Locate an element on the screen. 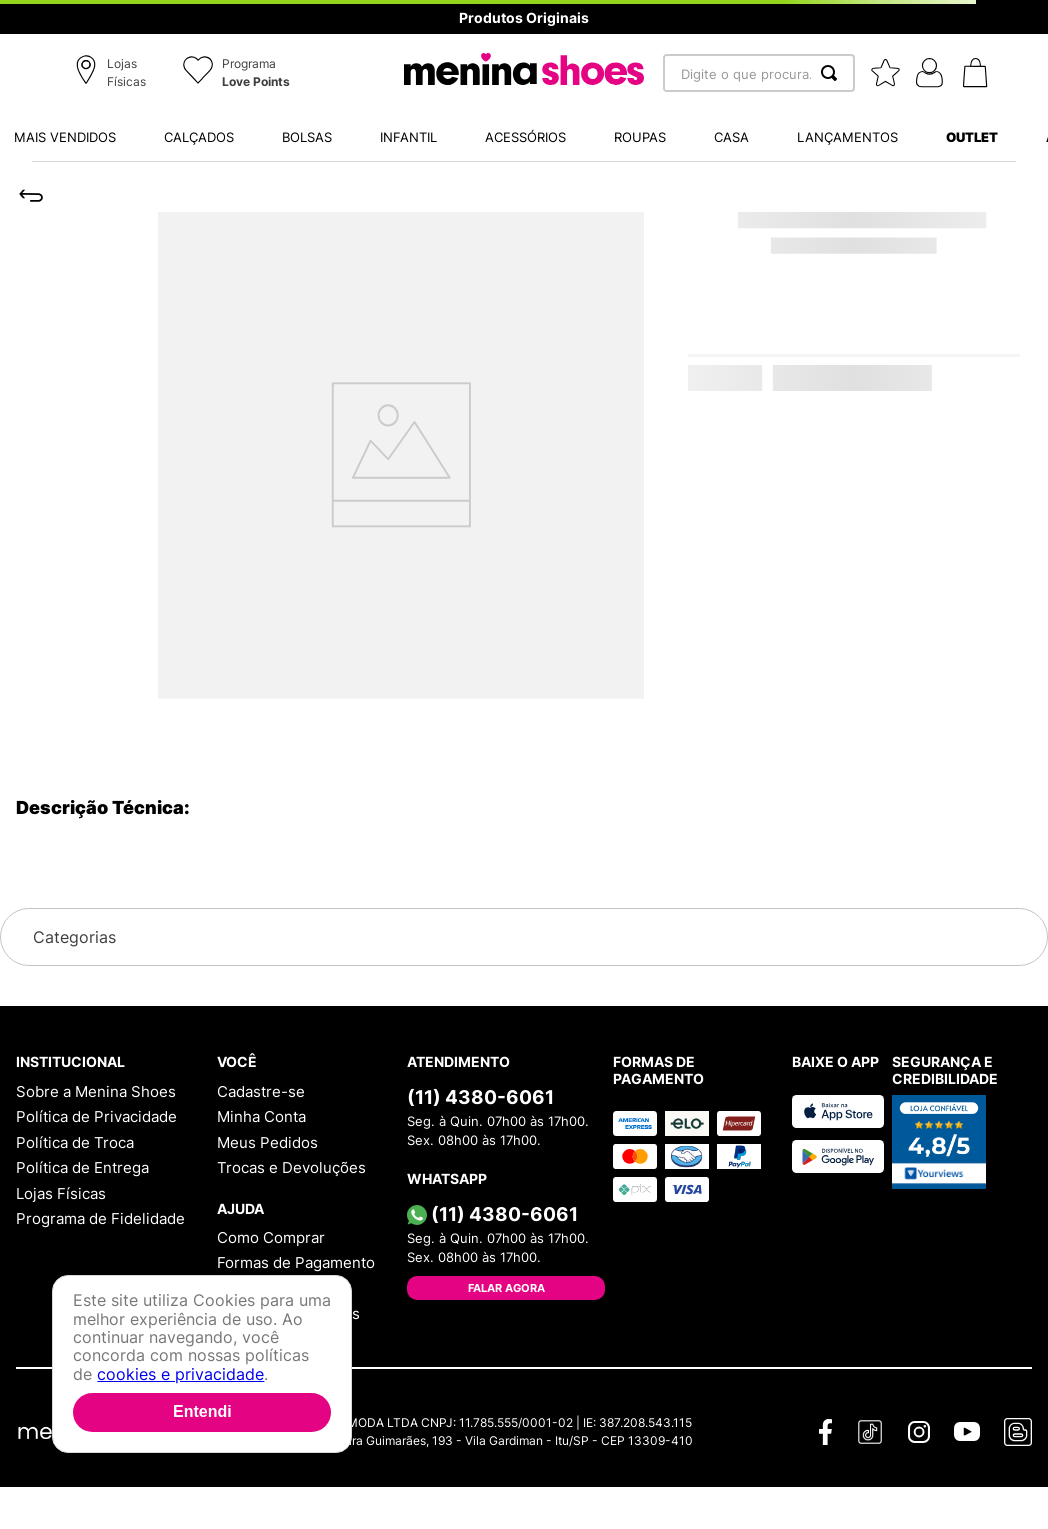  cookies e privacidade is located at coordinates (180, 1374).